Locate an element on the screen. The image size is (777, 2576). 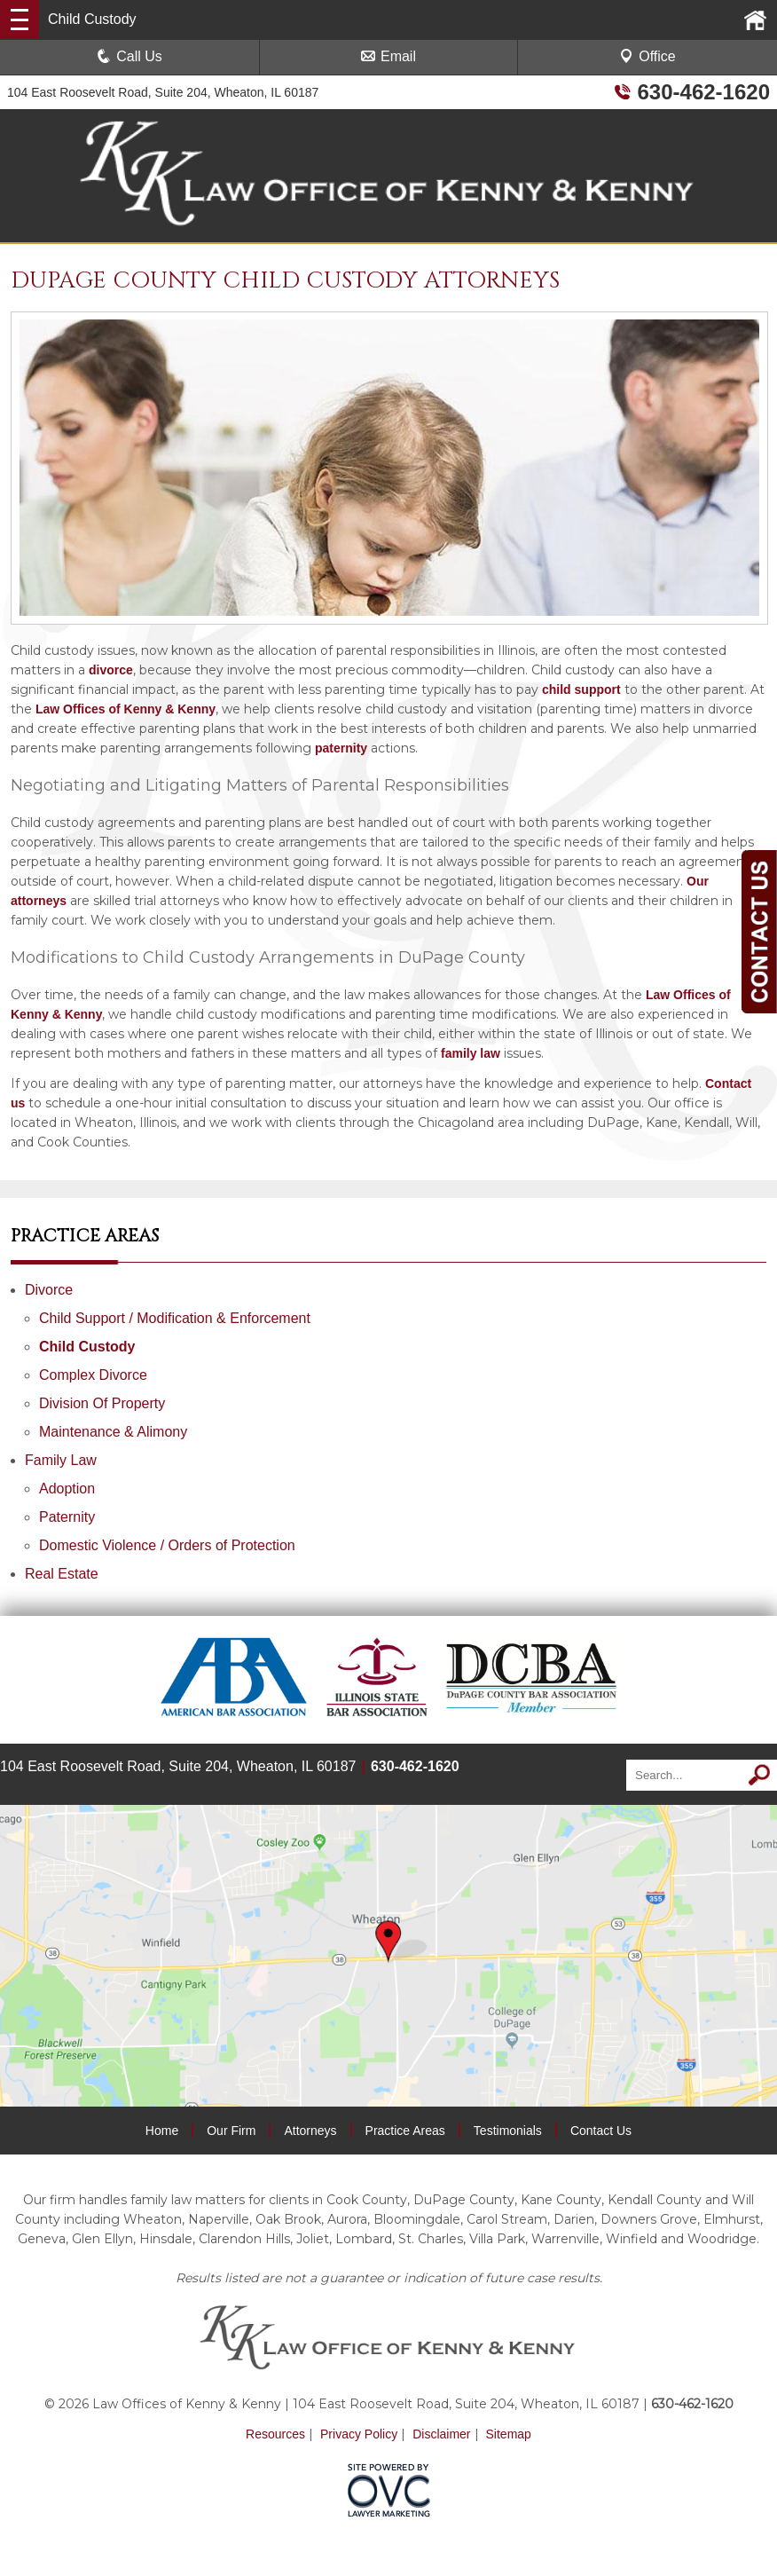
Child Support / Modification & Enforcement is located at coordinates (174, 1318).